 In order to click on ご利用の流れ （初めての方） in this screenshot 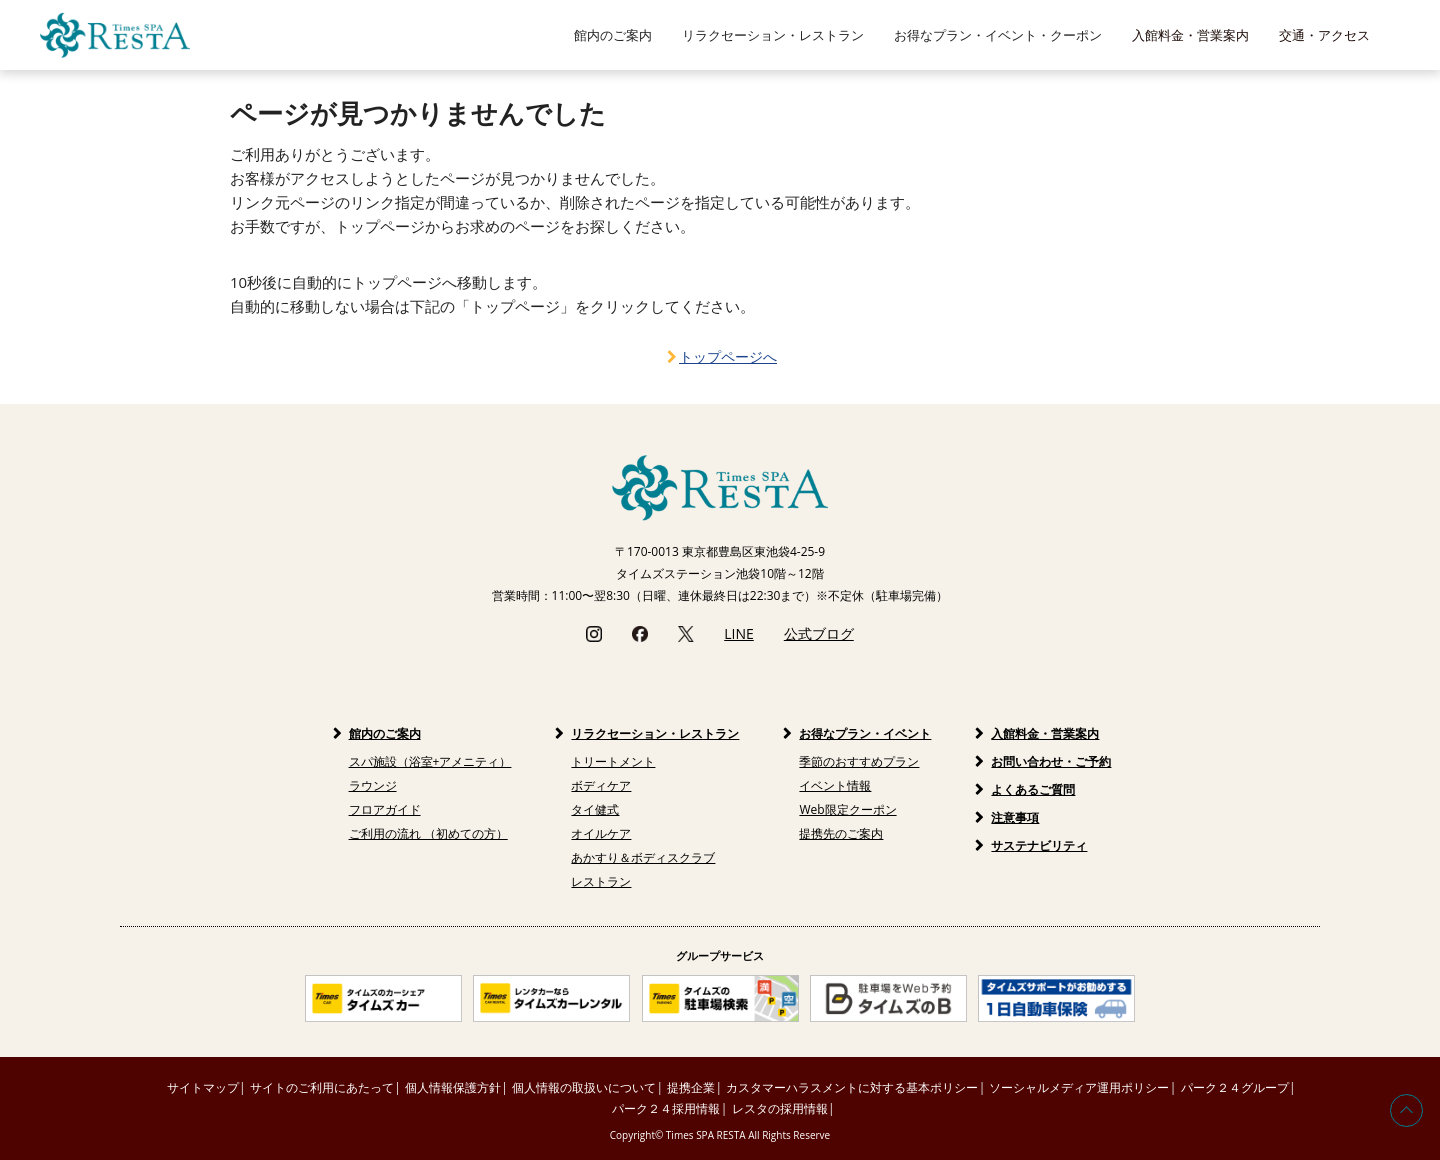, I will do `click(428, 833)`.